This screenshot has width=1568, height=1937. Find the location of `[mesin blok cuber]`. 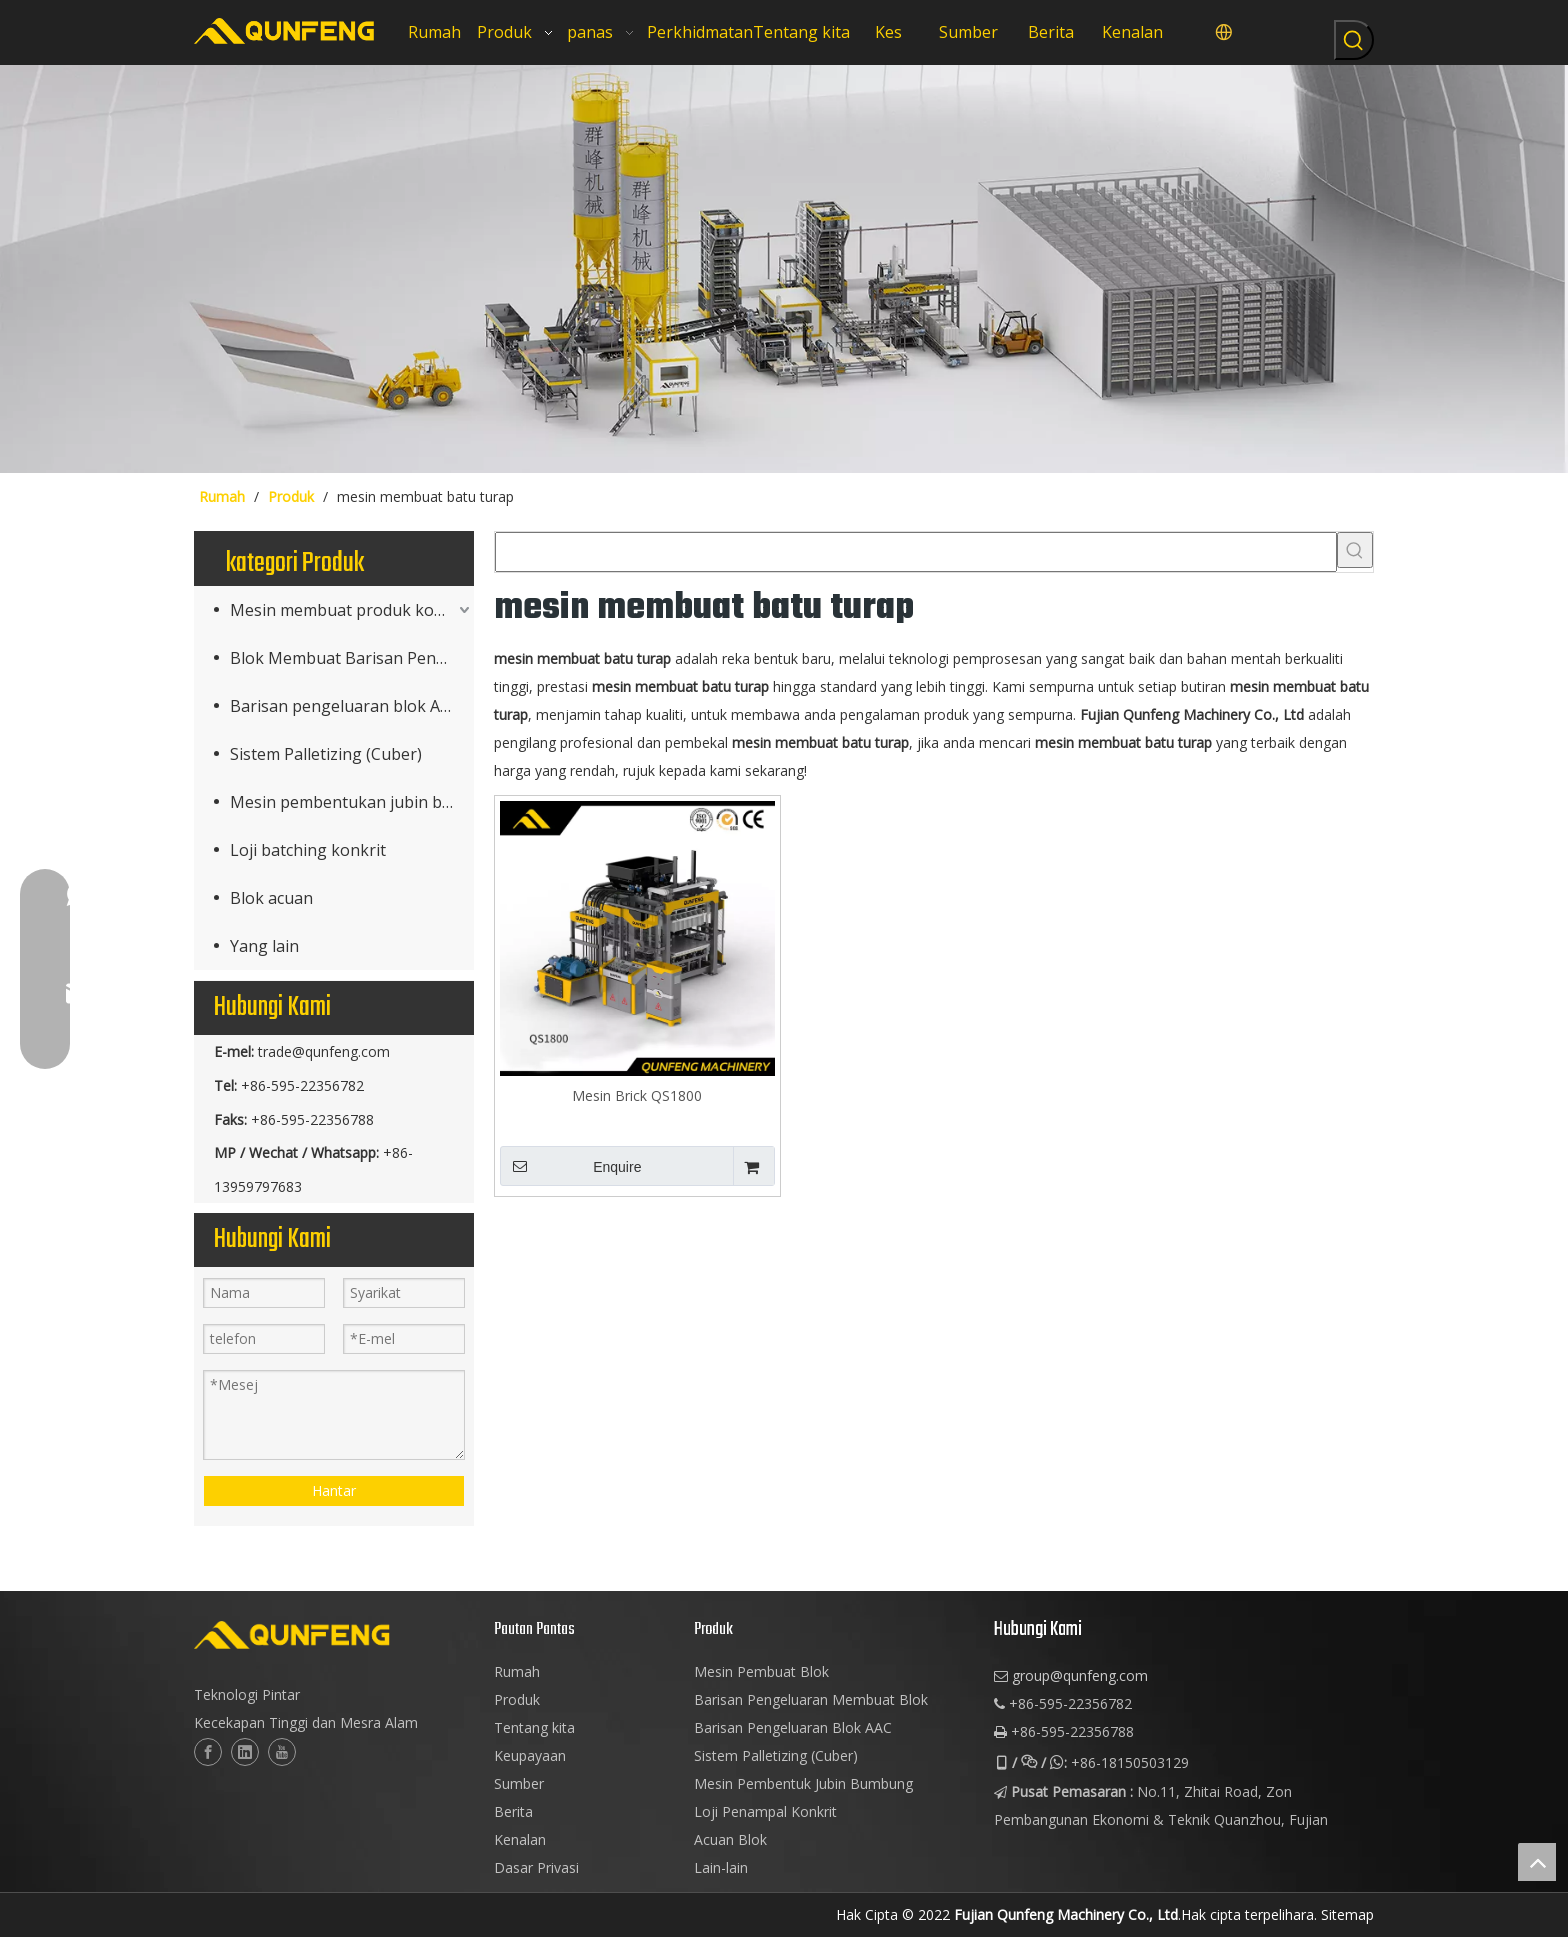

[mesin blok cuber] is located at coordinates (784, 269).